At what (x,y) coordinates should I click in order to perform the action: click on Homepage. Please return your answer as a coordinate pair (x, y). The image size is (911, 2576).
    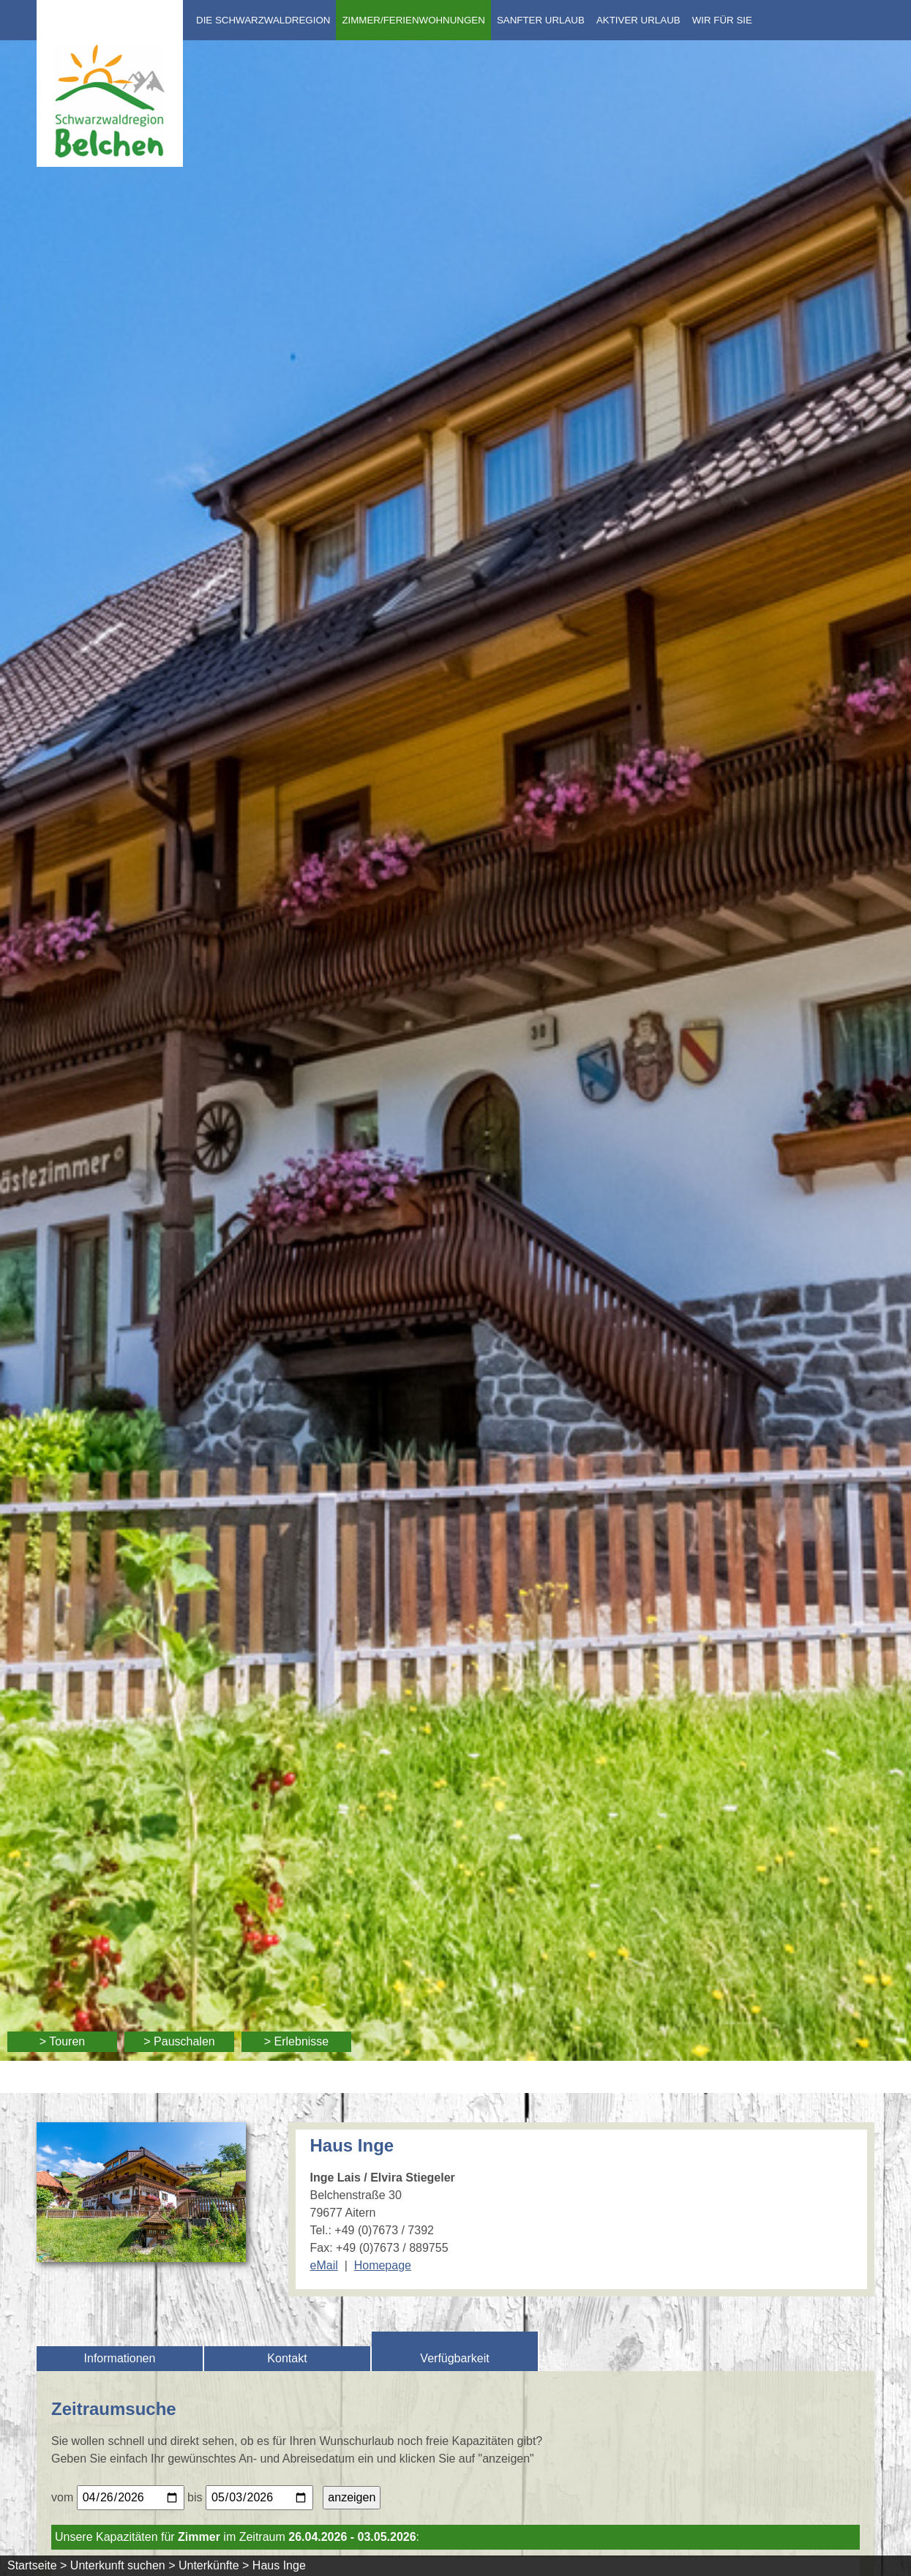
    Looking at the image, I should click on (382, 2265).